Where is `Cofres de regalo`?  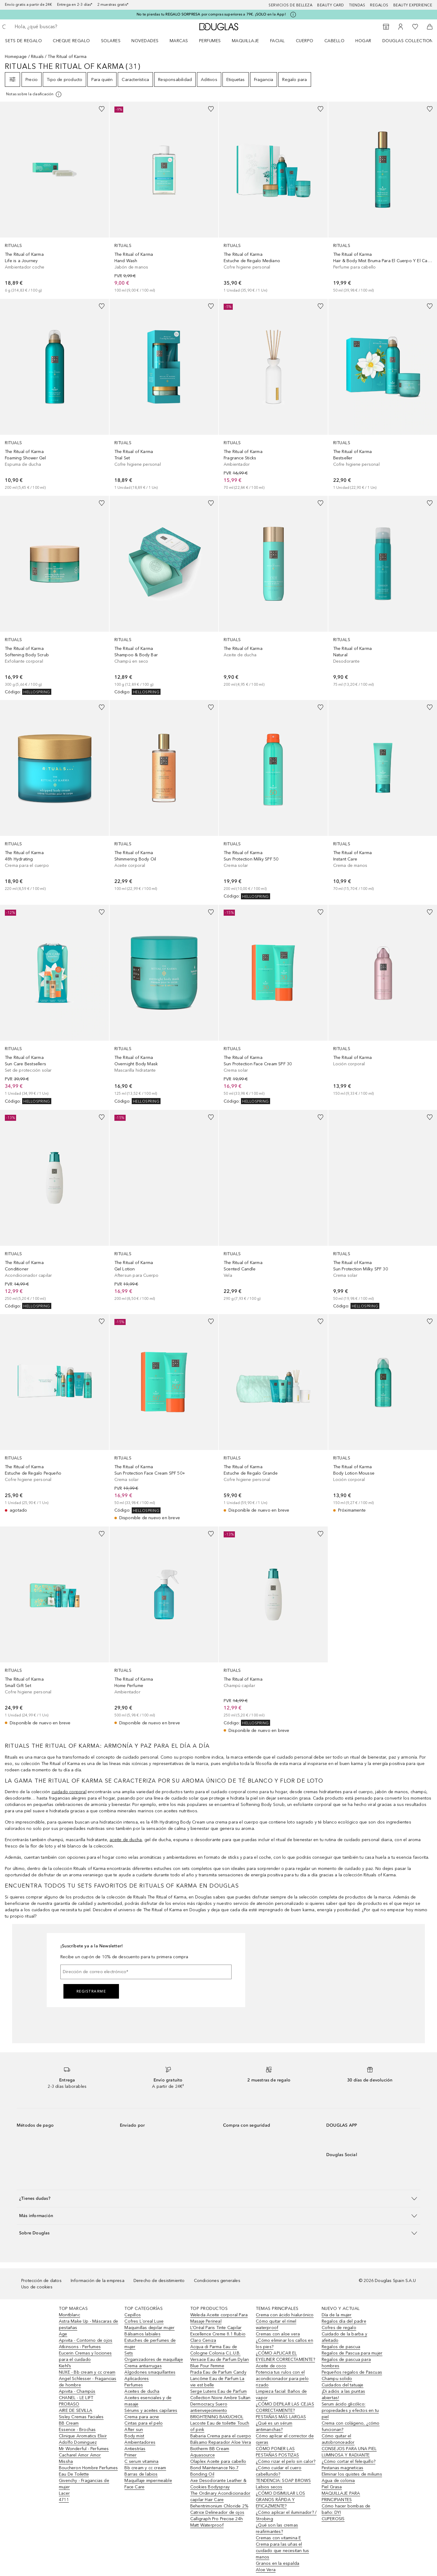
Cofres de regalo is located at coordinates (339, 2327).